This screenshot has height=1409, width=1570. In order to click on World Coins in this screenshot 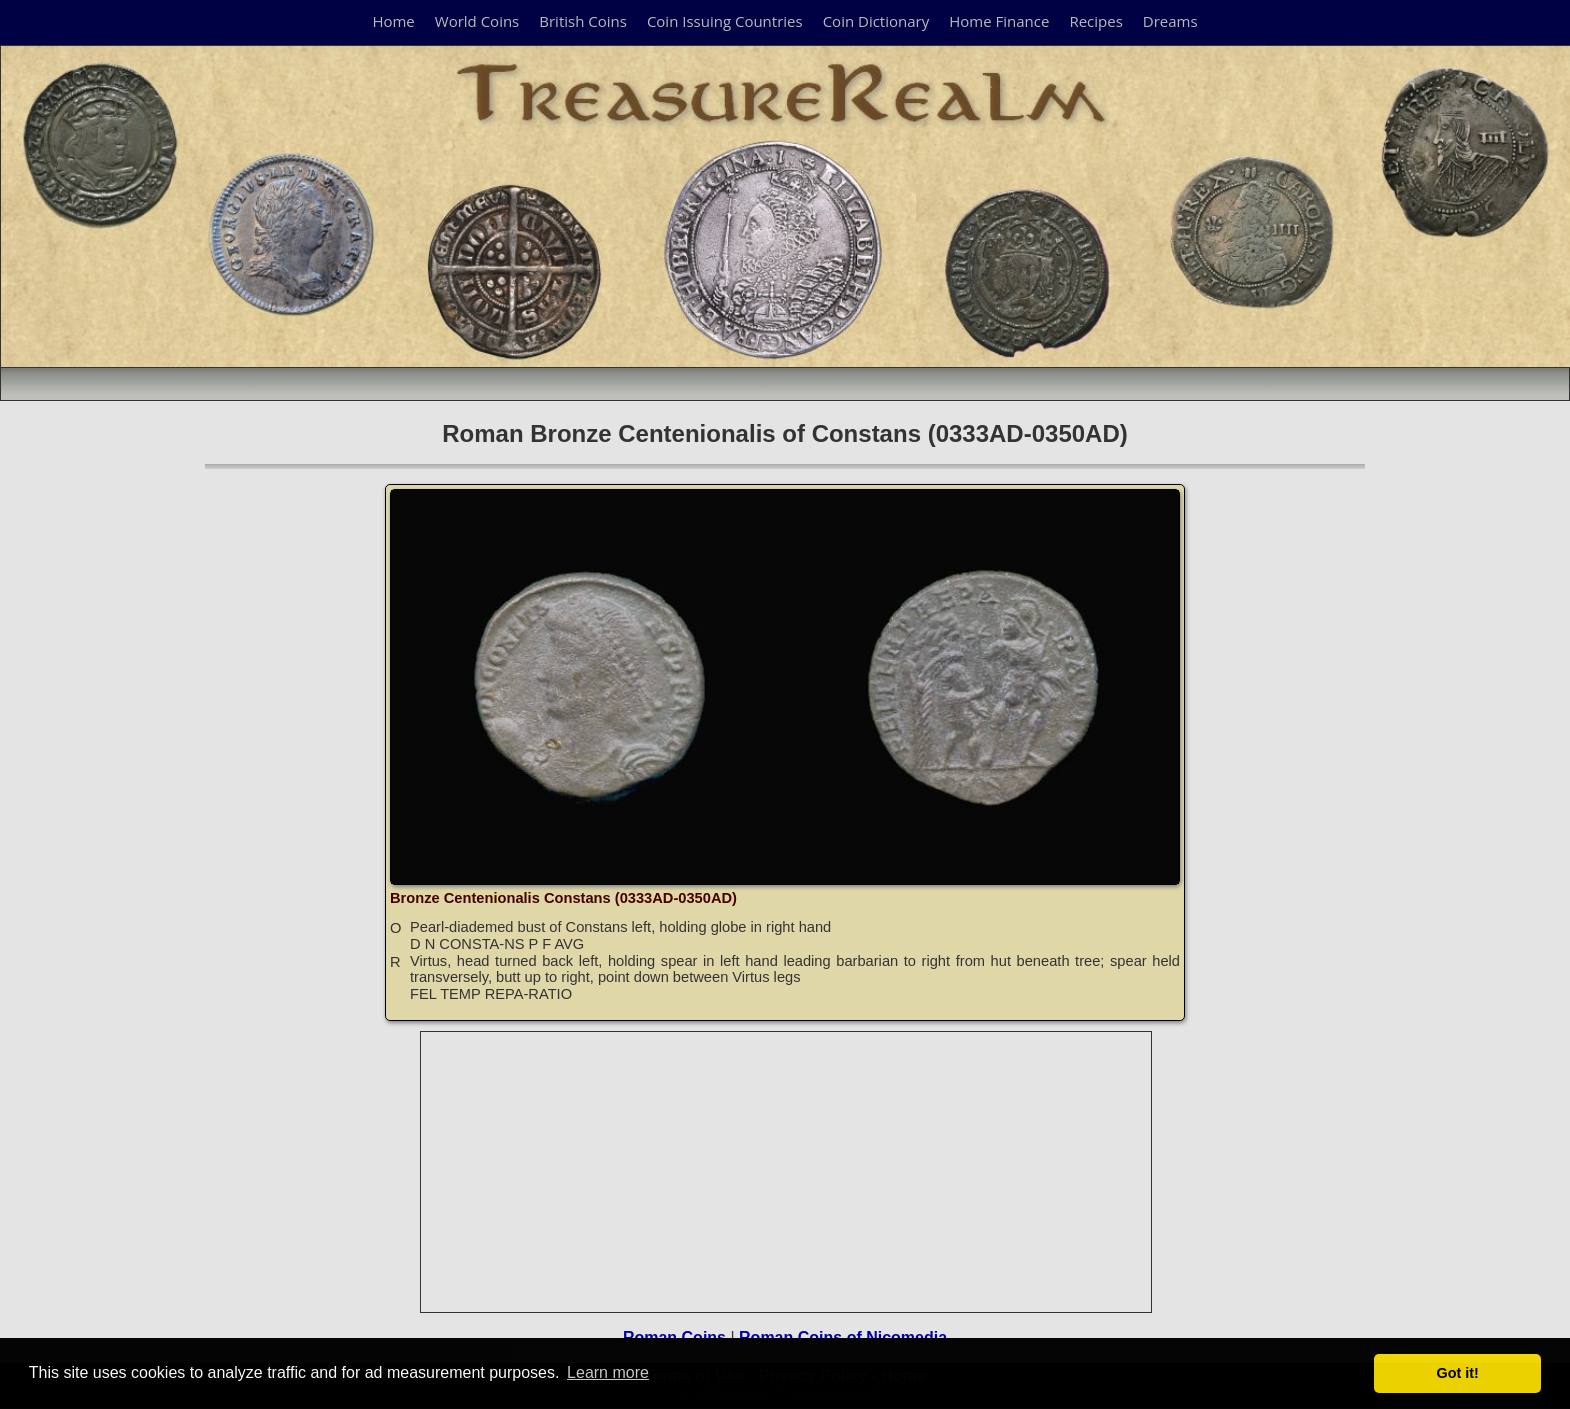, I will do `click(477, 21)`.